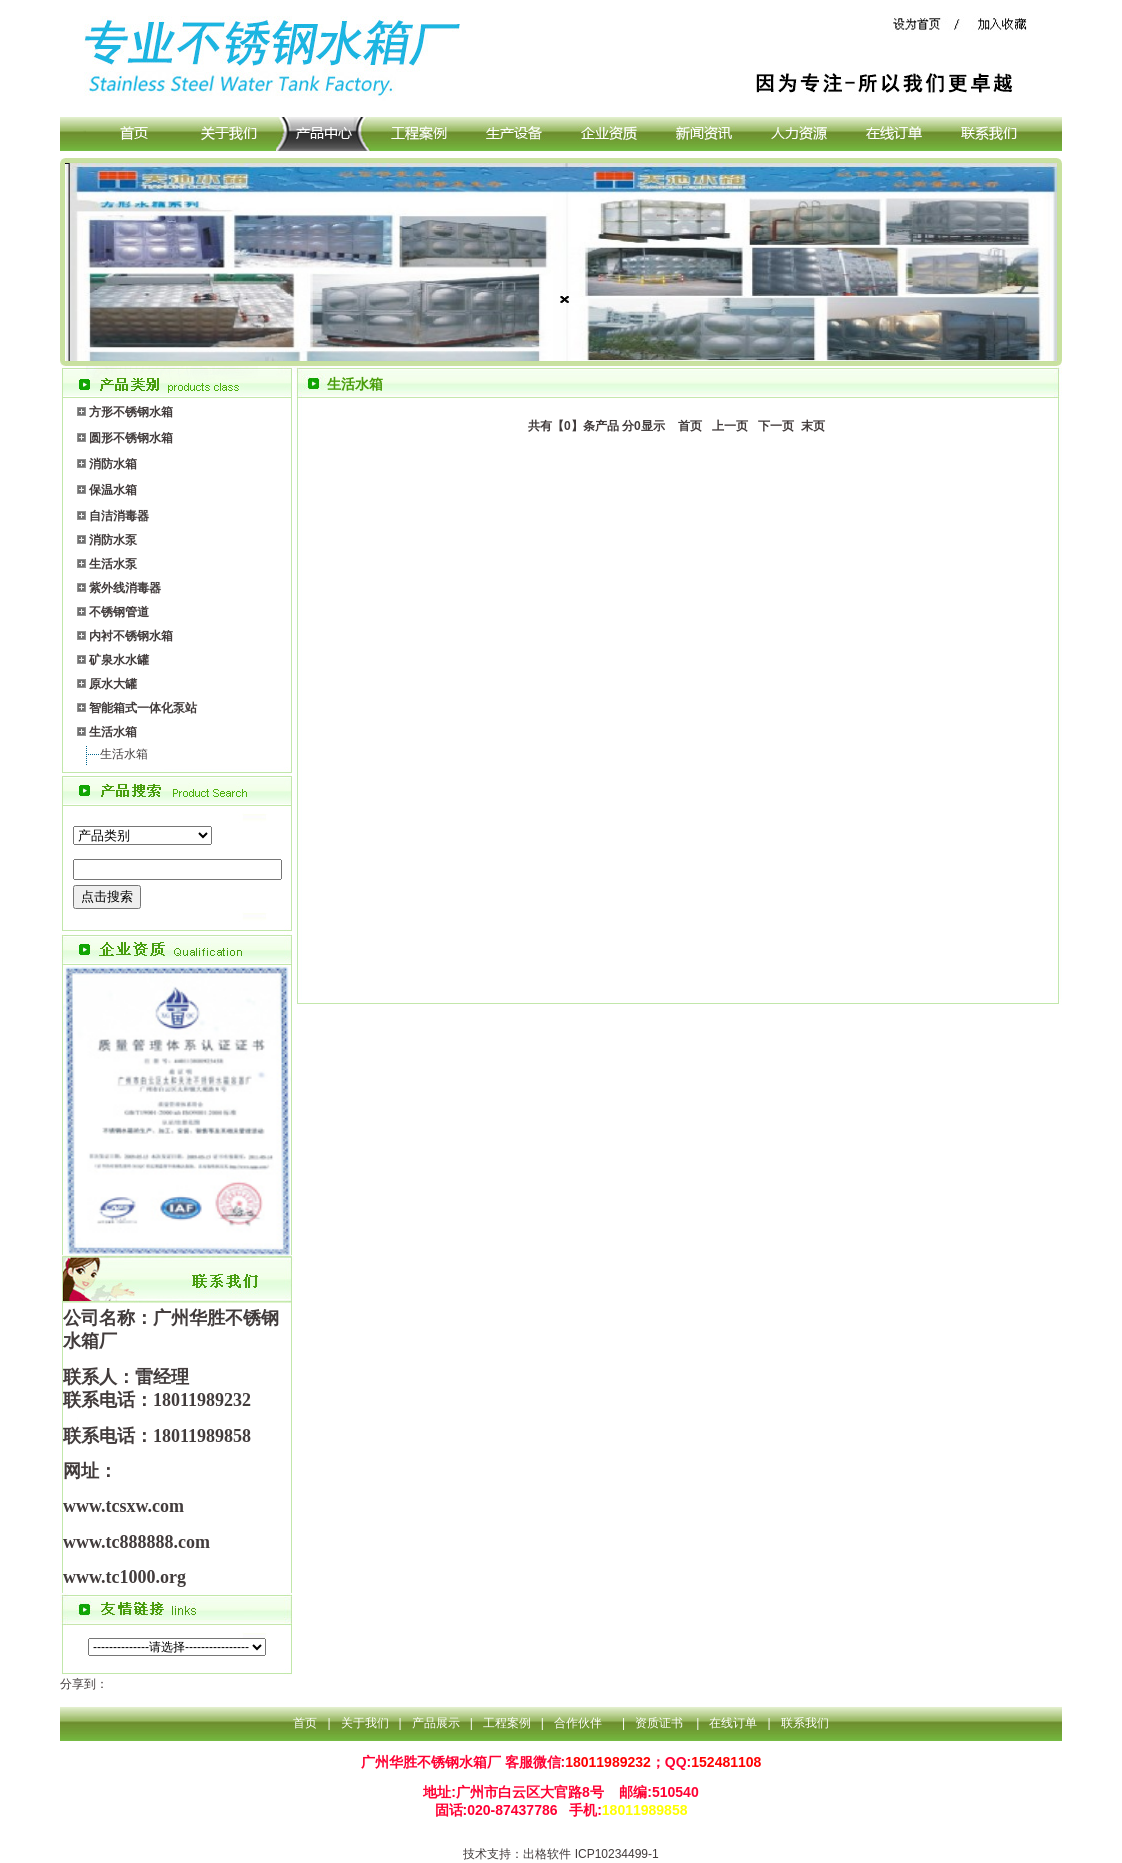 This screenshot has width=1122, height=1863. Describe the element at coordinates (507, 1723) in the screenshot. I see `工程案例` at that location.